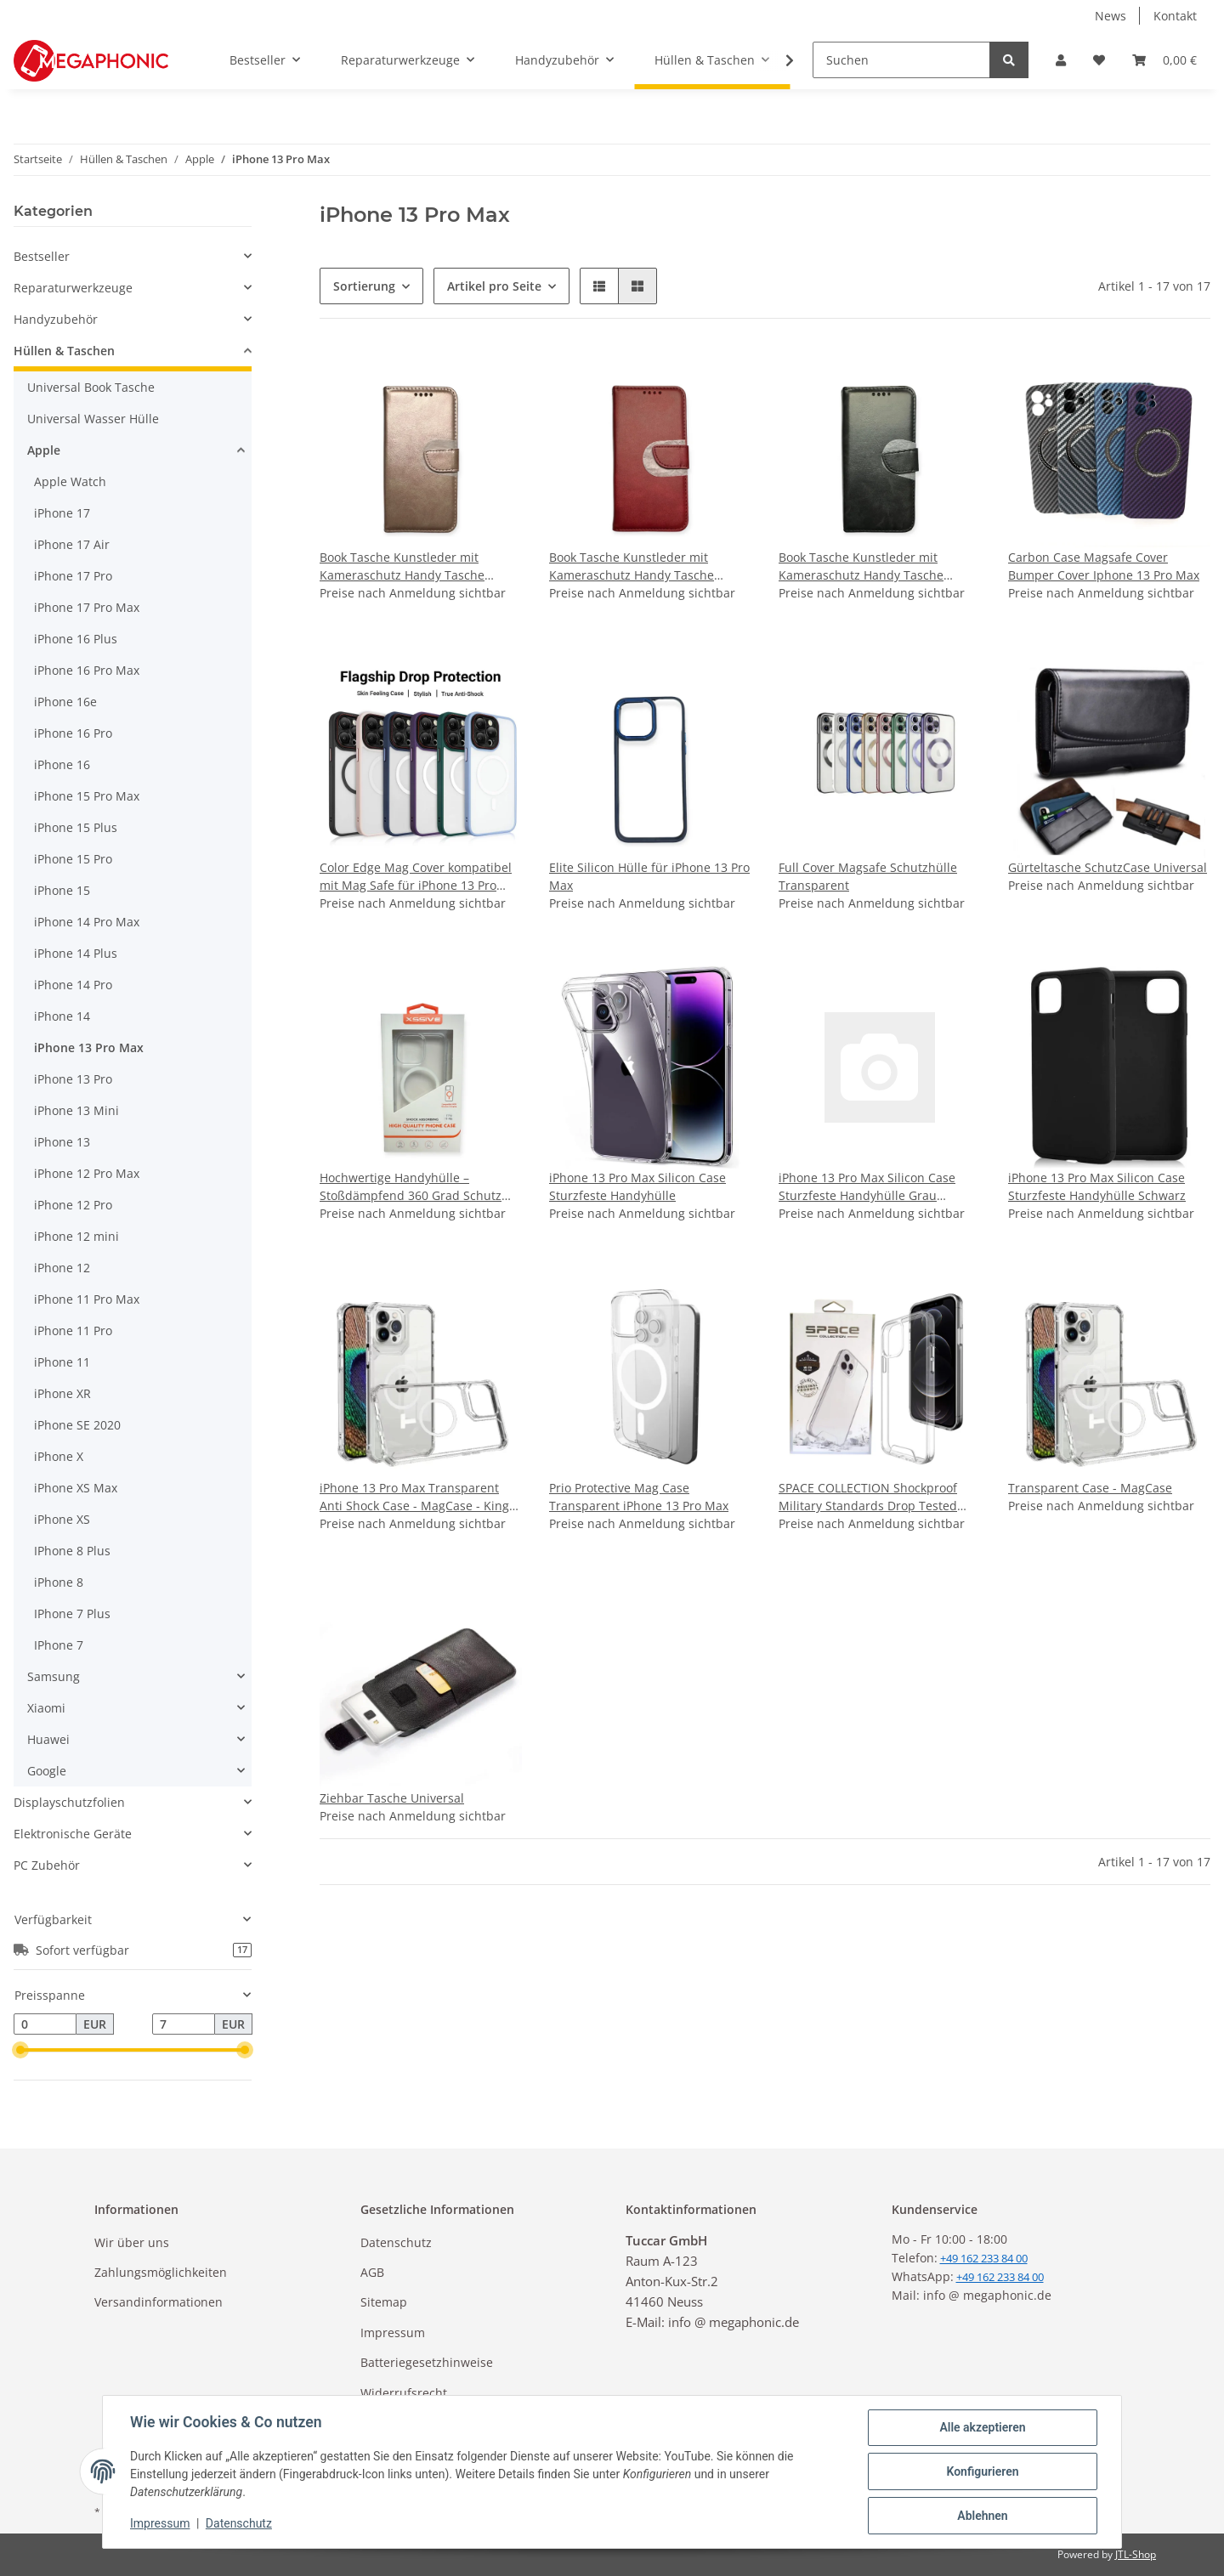 The image size is (1224, 2576). I want to click on [button], so click(1061, 60).